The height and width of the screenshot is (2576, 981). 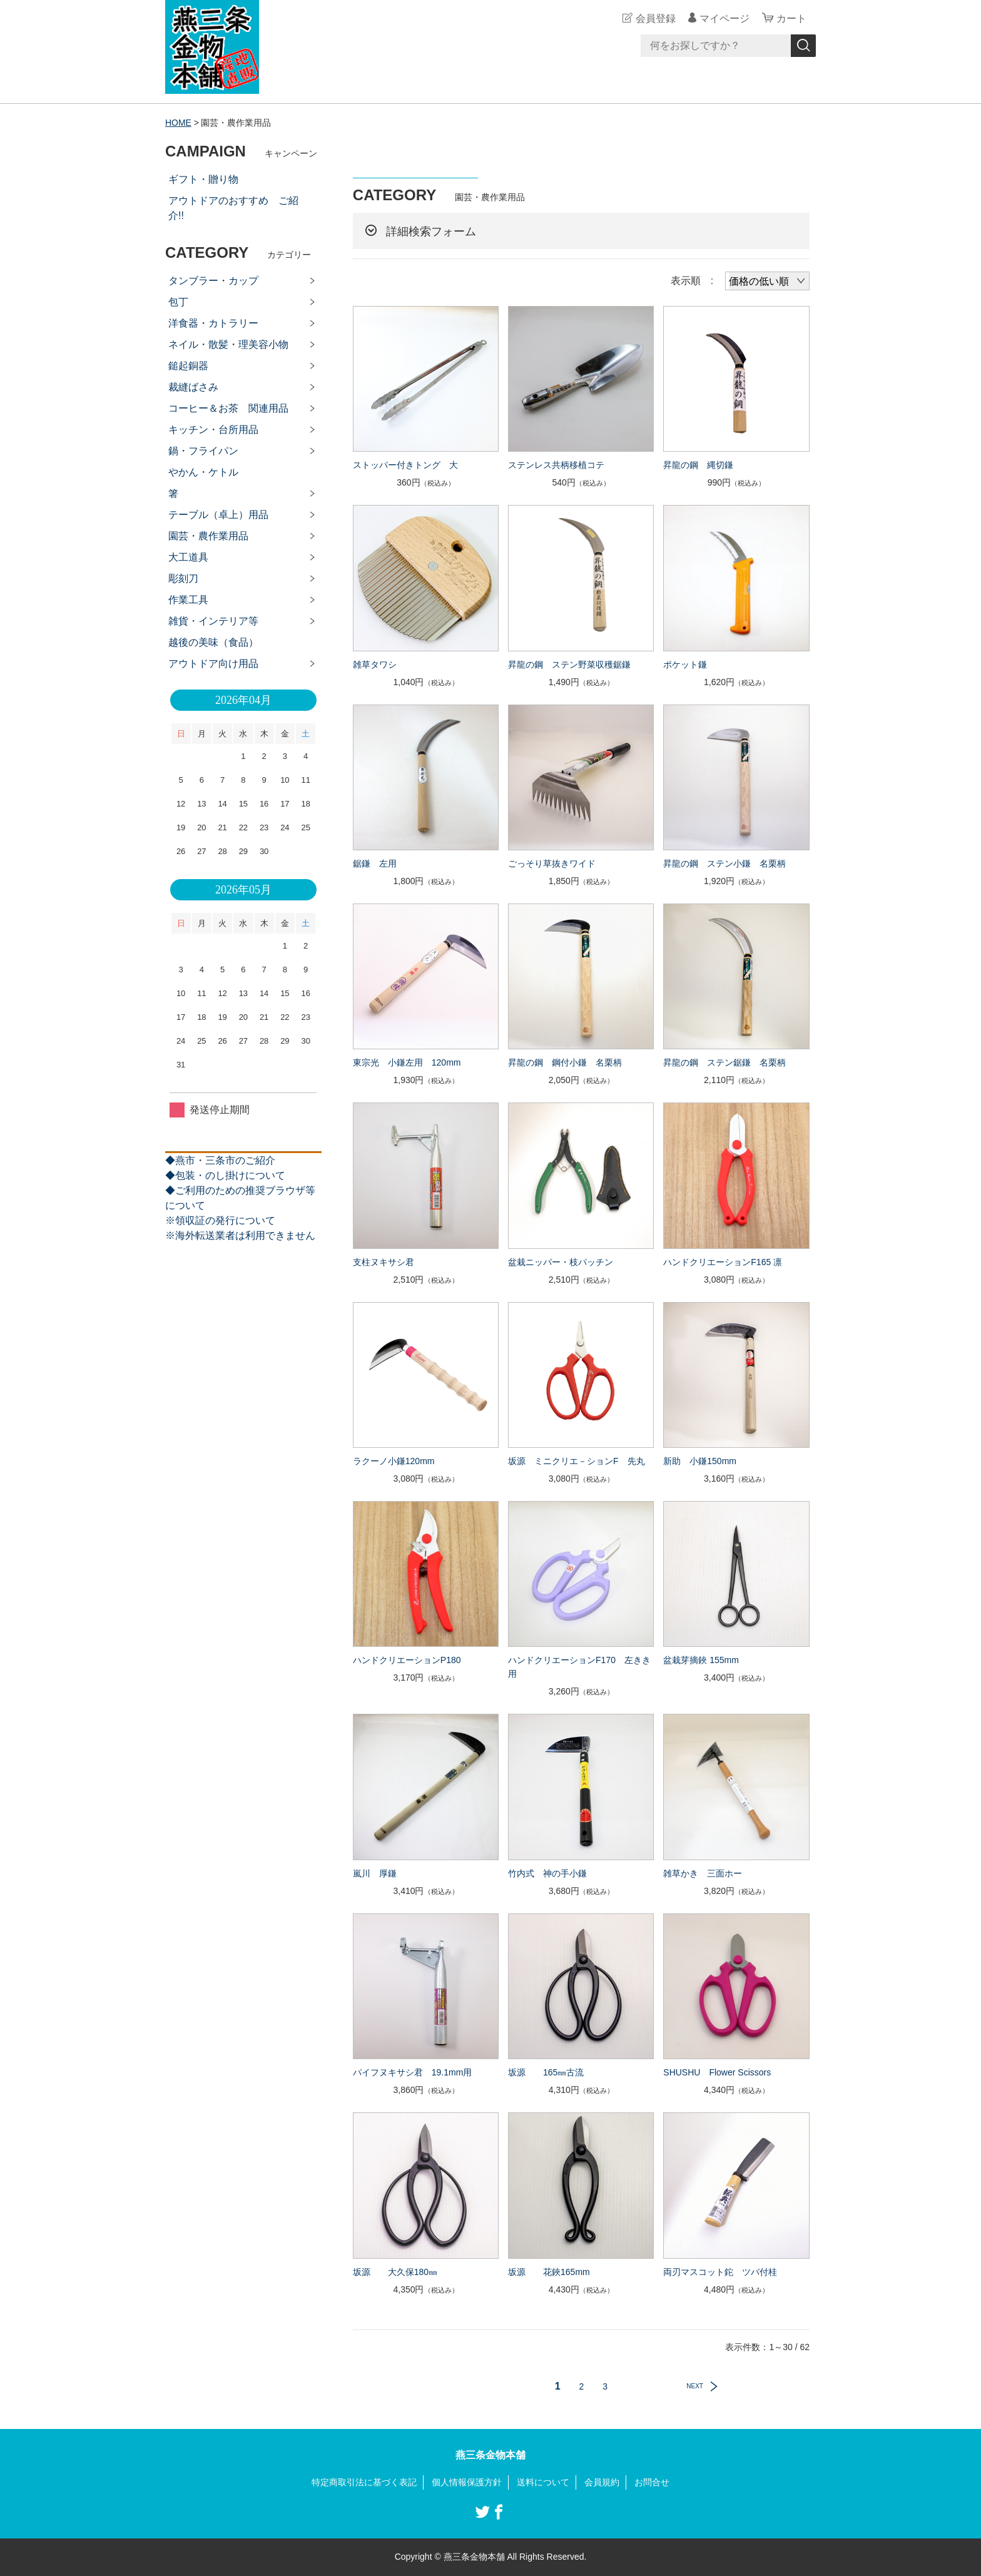 I want to click on 東宗光 小鎌左用 120mm, so click(x=407, y=1062).